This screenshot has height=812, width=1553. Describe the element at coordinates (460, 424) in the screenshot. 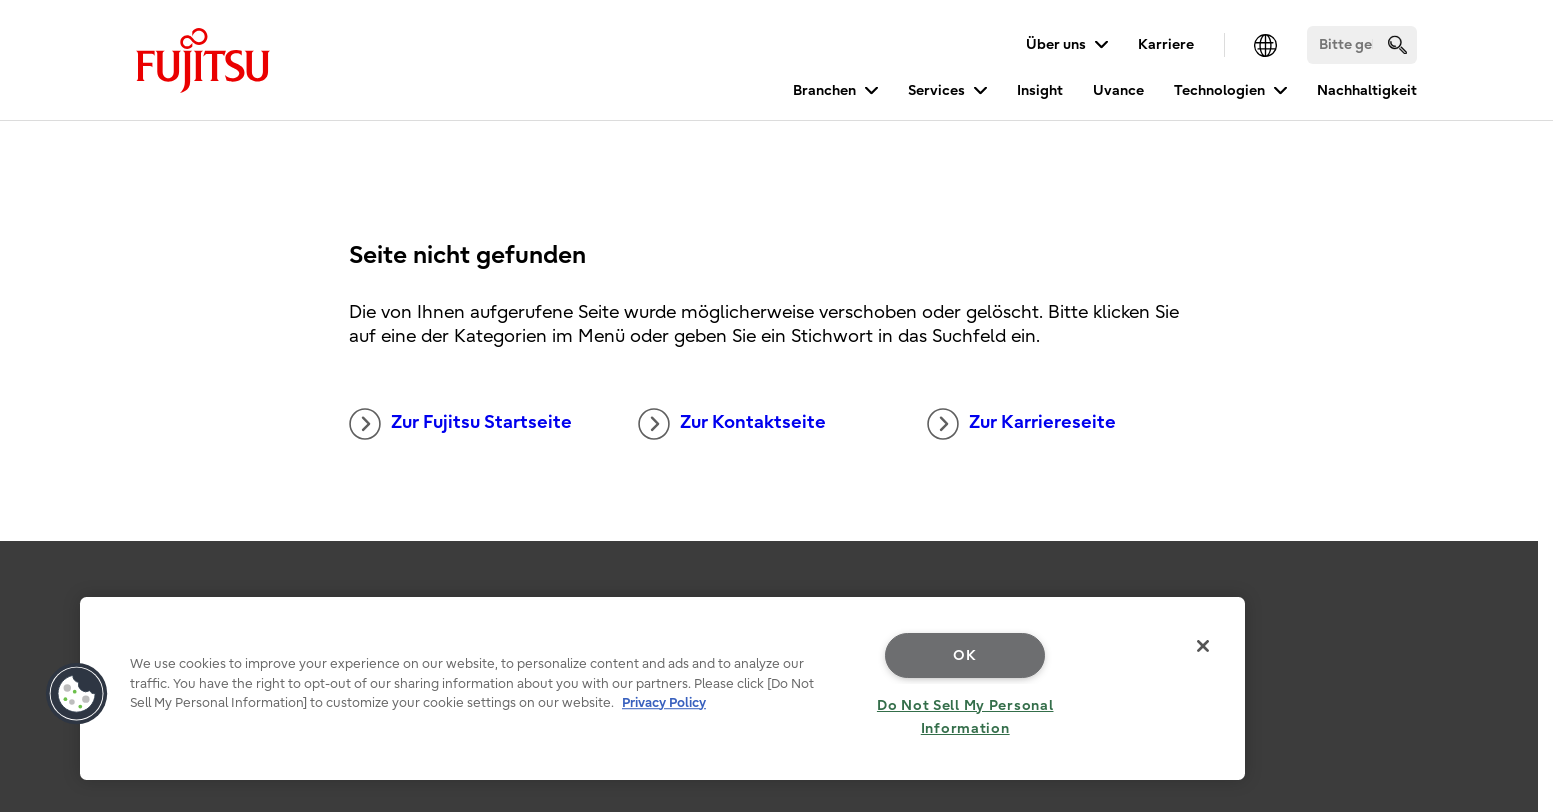

I see `Zur Fujitsu Startseite` at that location.